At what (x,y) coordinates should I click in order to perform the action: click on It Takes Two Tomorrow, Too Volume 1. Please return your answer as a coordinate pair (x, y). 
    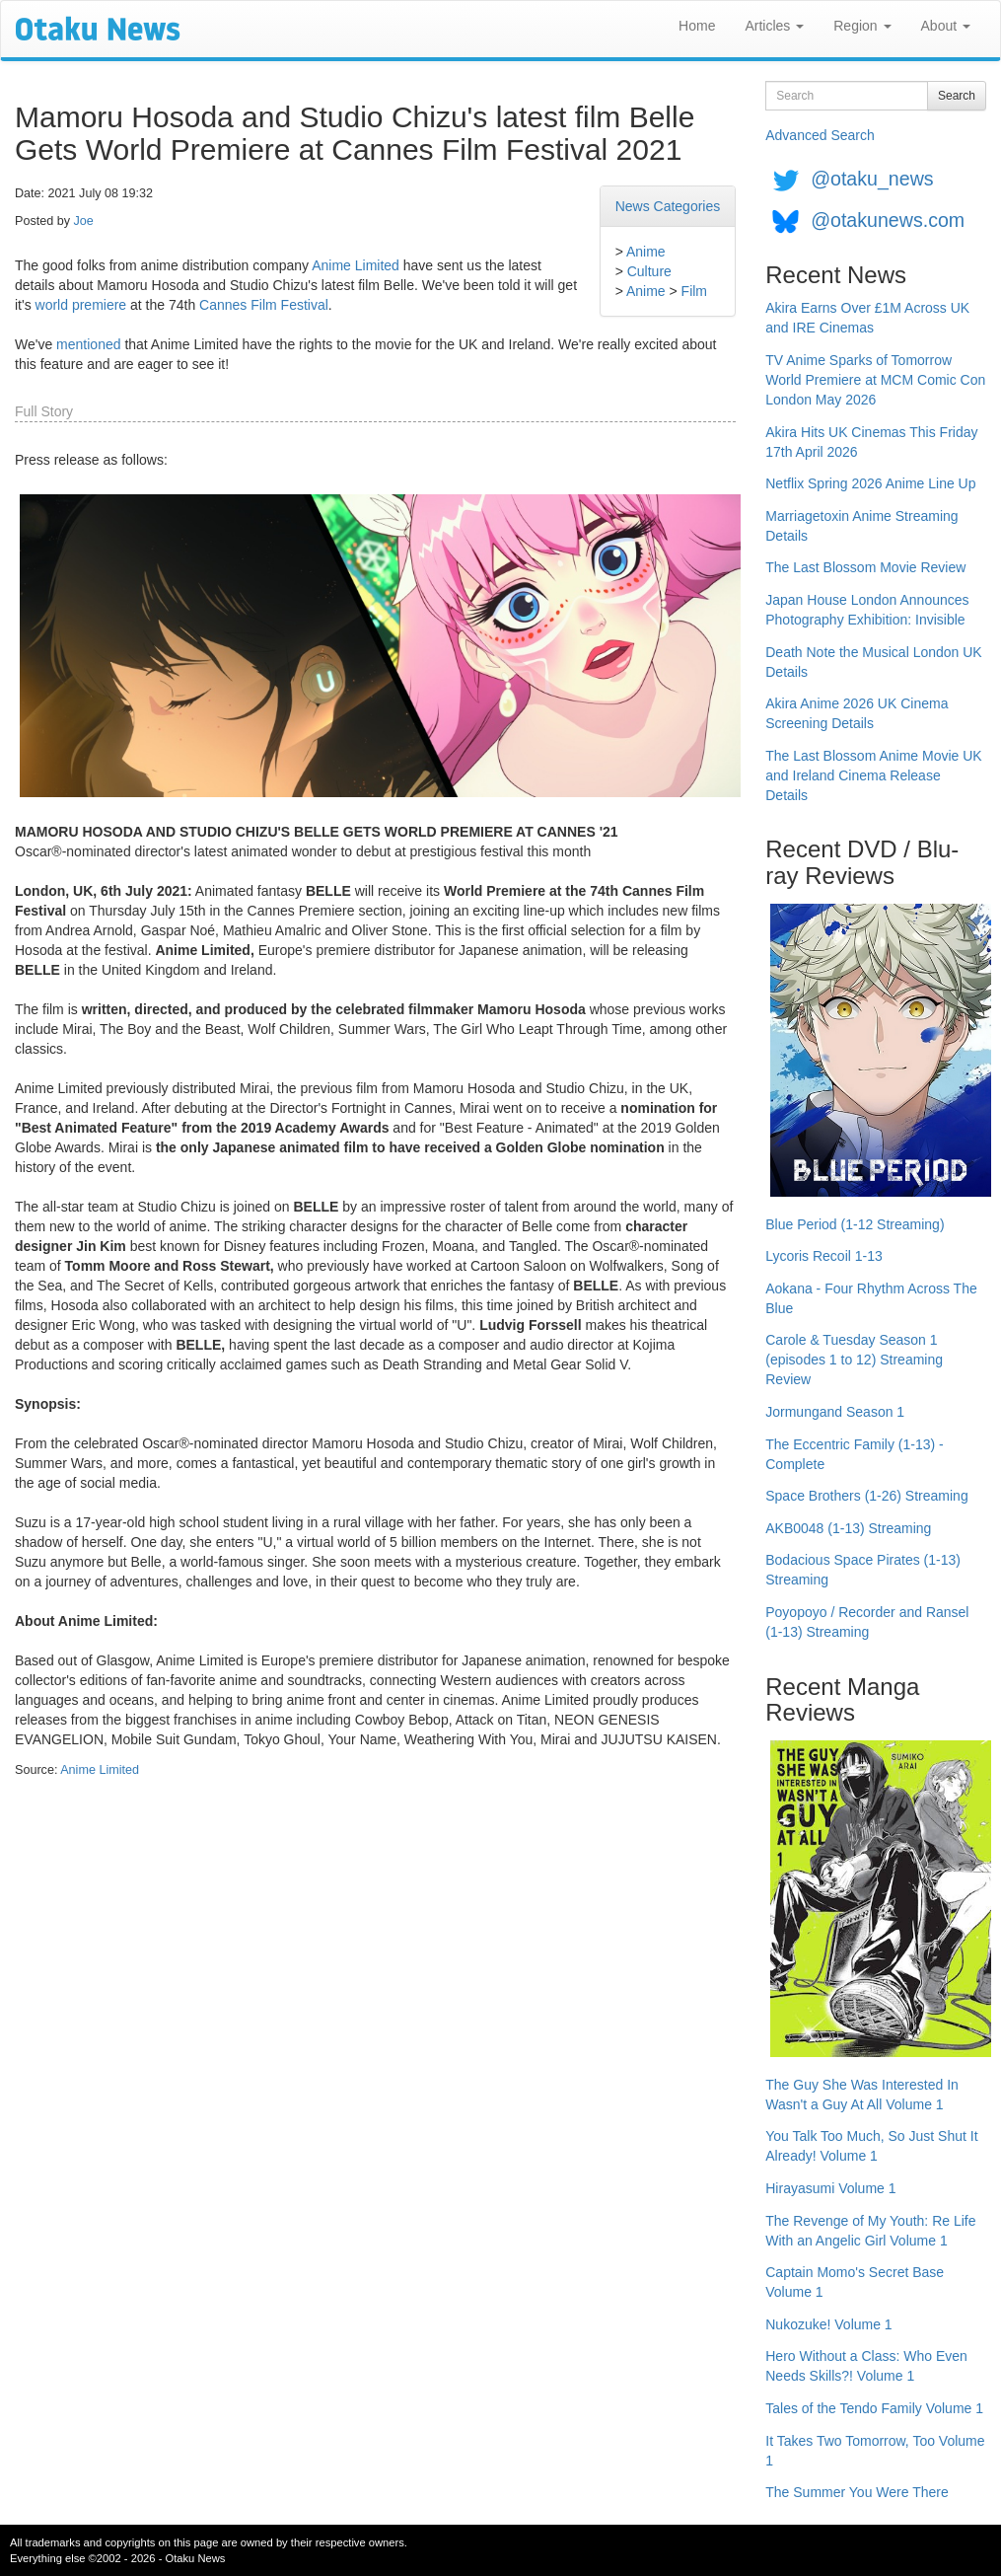
    Looking at the image, I should click on (874, 2450).